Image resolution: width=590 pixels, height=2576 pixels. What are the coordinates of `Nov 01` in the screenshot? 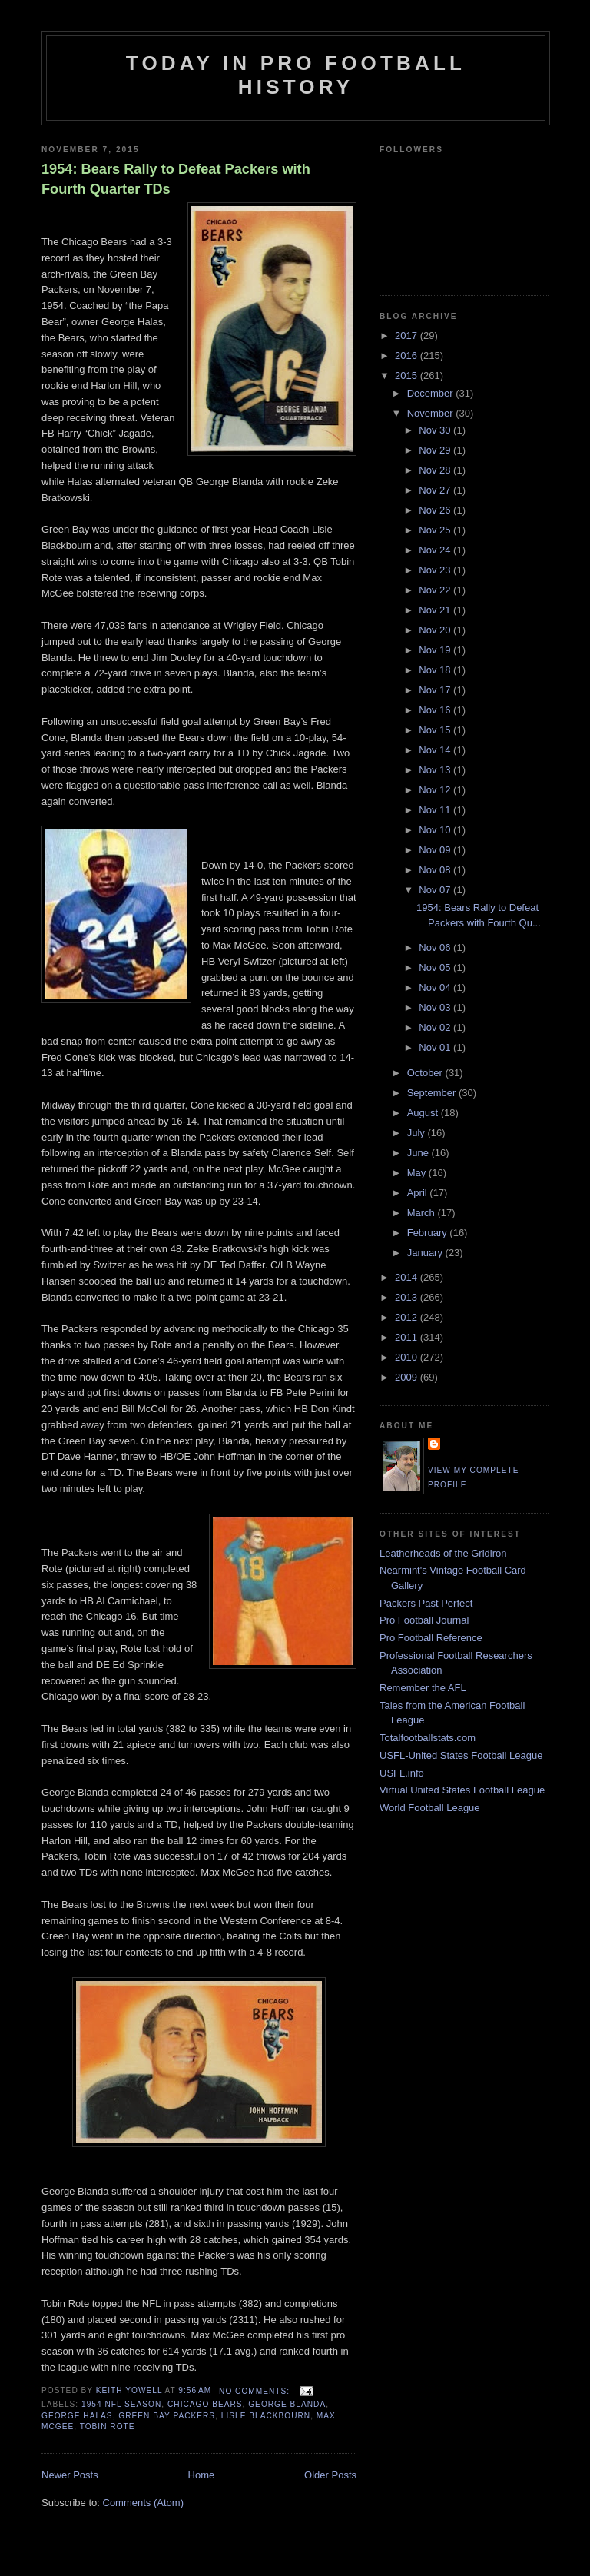 It's located at (436, 1047).